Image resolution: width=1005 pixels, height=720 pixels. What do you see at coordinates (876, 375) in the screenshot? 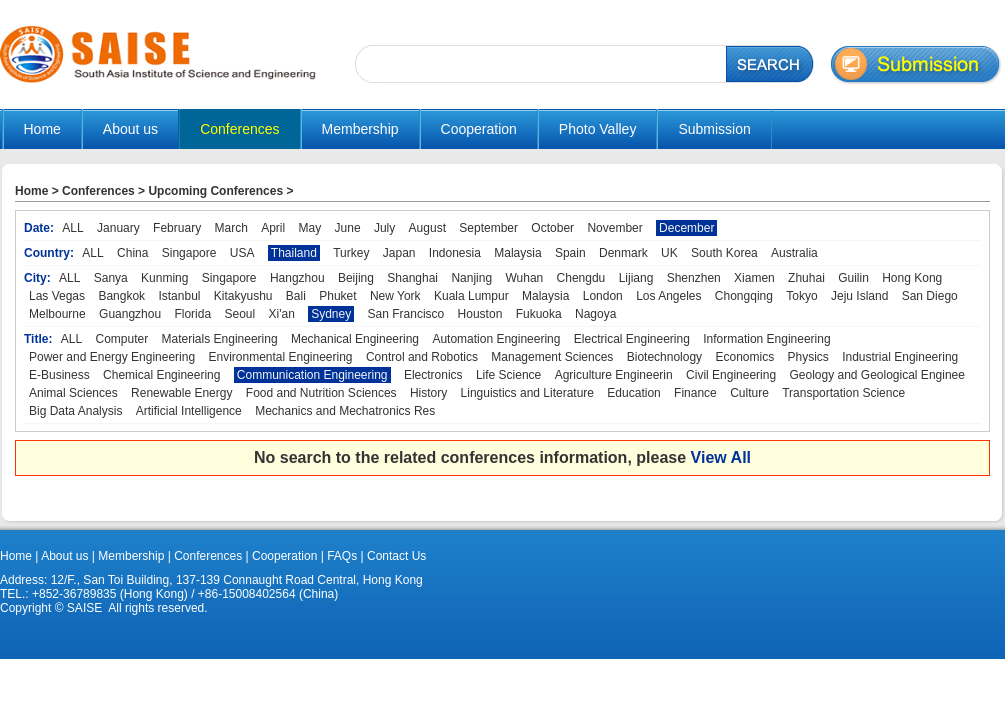
I see `Geology and Geological Enginee` at bounding box center [876, 375].